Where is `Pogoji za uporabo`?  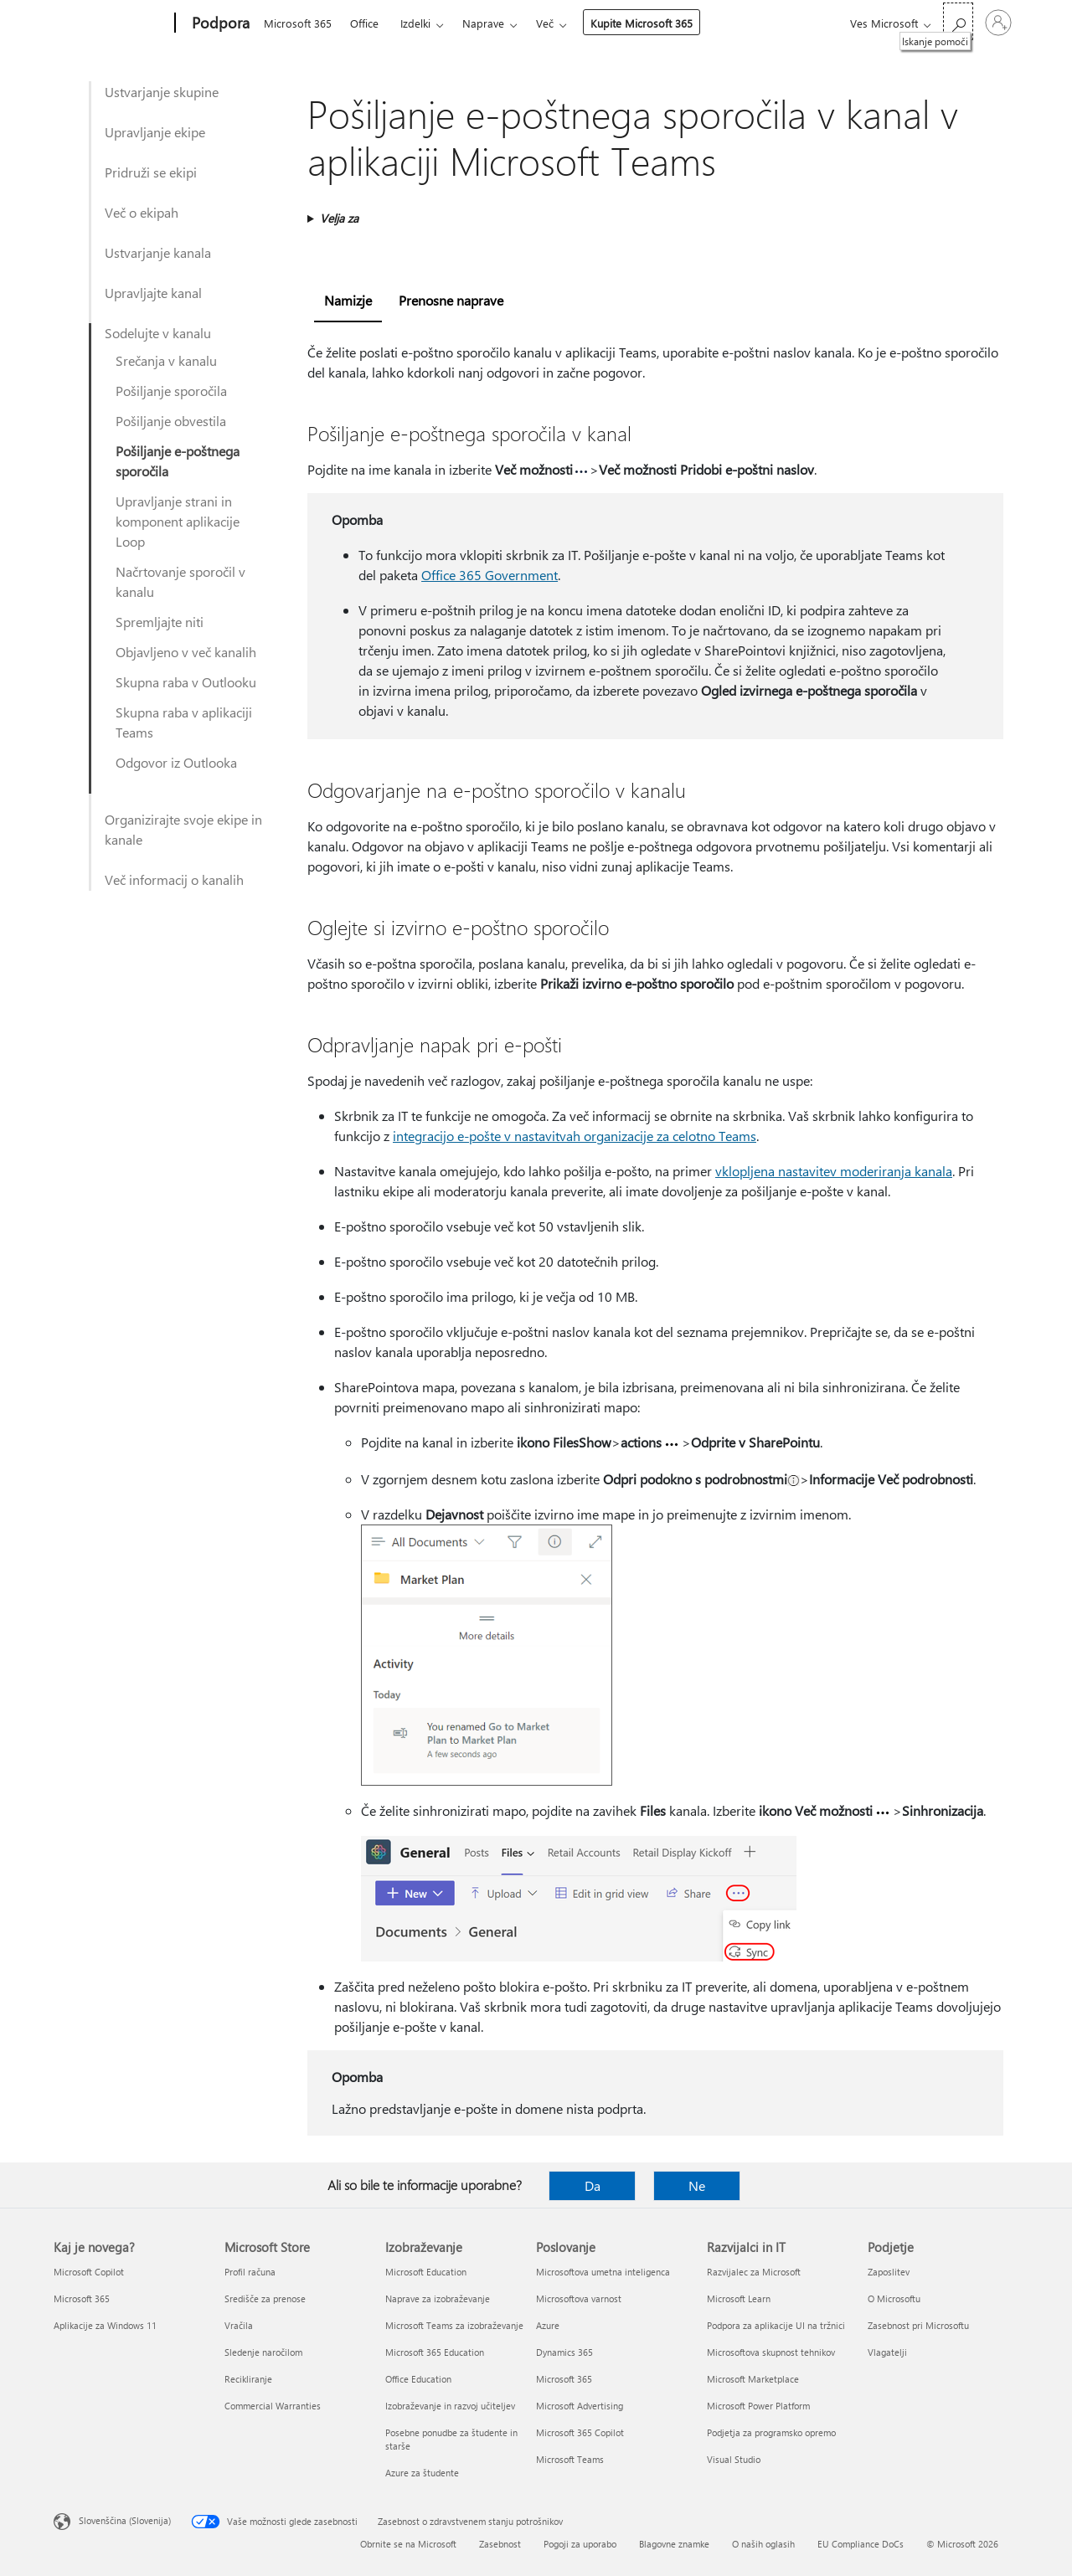 Pogoji za uporabo is located at coordinates (580, 2543).